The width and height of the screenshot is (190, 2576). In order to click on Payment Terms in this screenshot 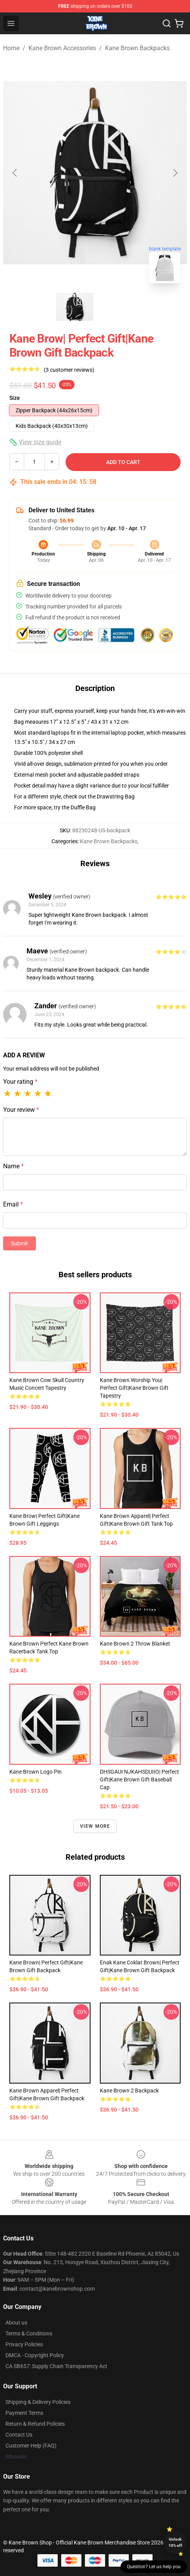, I will do `click(24, 2413)`.